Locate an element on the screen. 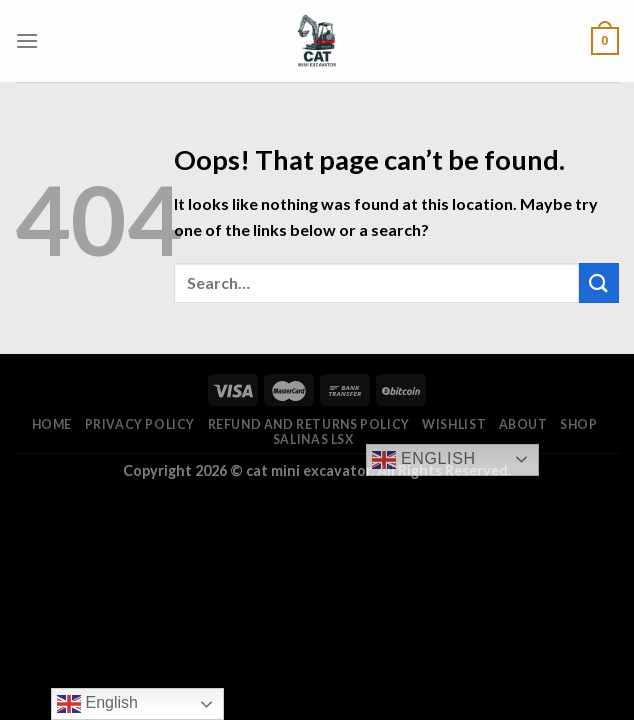 The height and width of the screenshot is (720, 634). [Submit] is located at coordinates (599, 282).